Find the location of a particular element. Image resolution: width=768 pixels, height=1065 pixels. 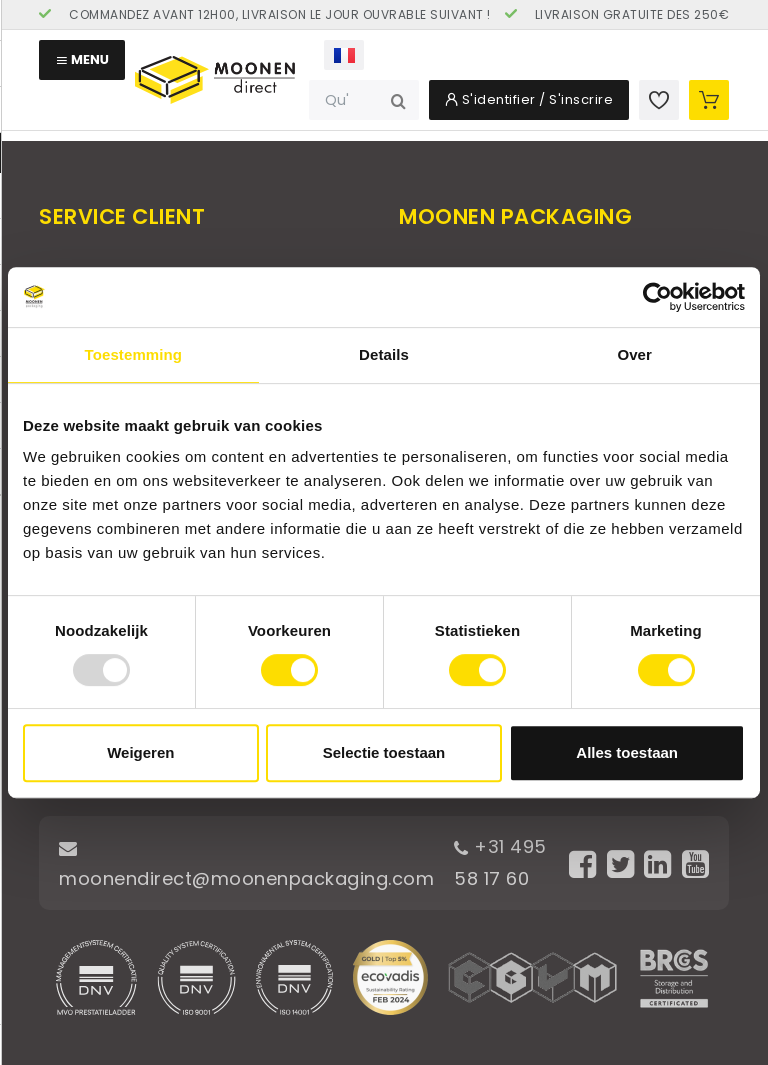

Details [tab] is located at coordinates (384, 354).